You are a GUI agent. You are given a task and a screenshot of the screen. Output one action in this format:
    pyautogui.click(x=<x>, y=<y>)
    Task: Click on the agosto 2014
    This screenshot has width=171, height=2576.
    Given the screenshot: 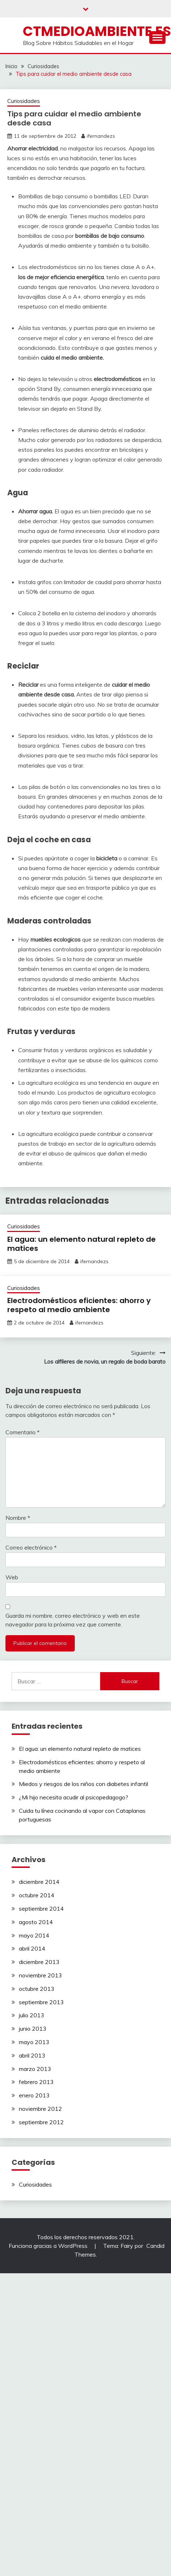 What is the action you would take?
    pyautogui.click(x=36, y=1922)
    